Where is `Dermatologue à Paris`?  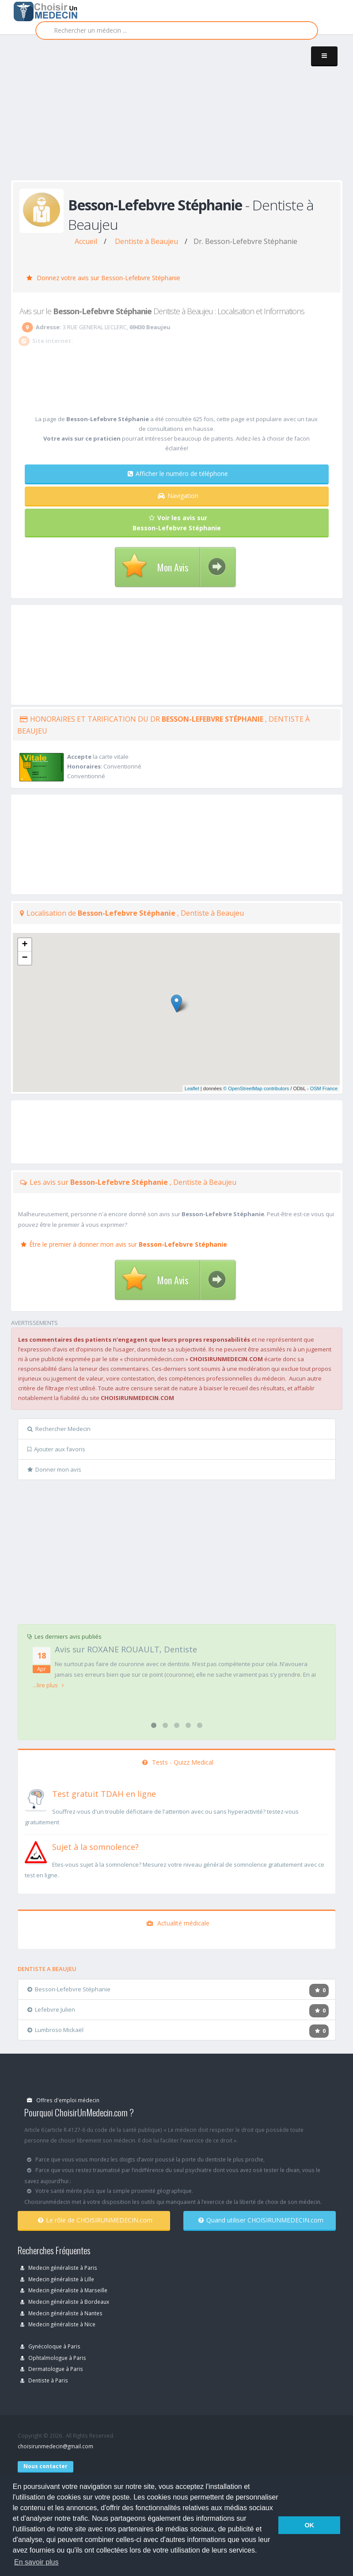
Dermatologue à Paris is located at coordinates (51, 2368).